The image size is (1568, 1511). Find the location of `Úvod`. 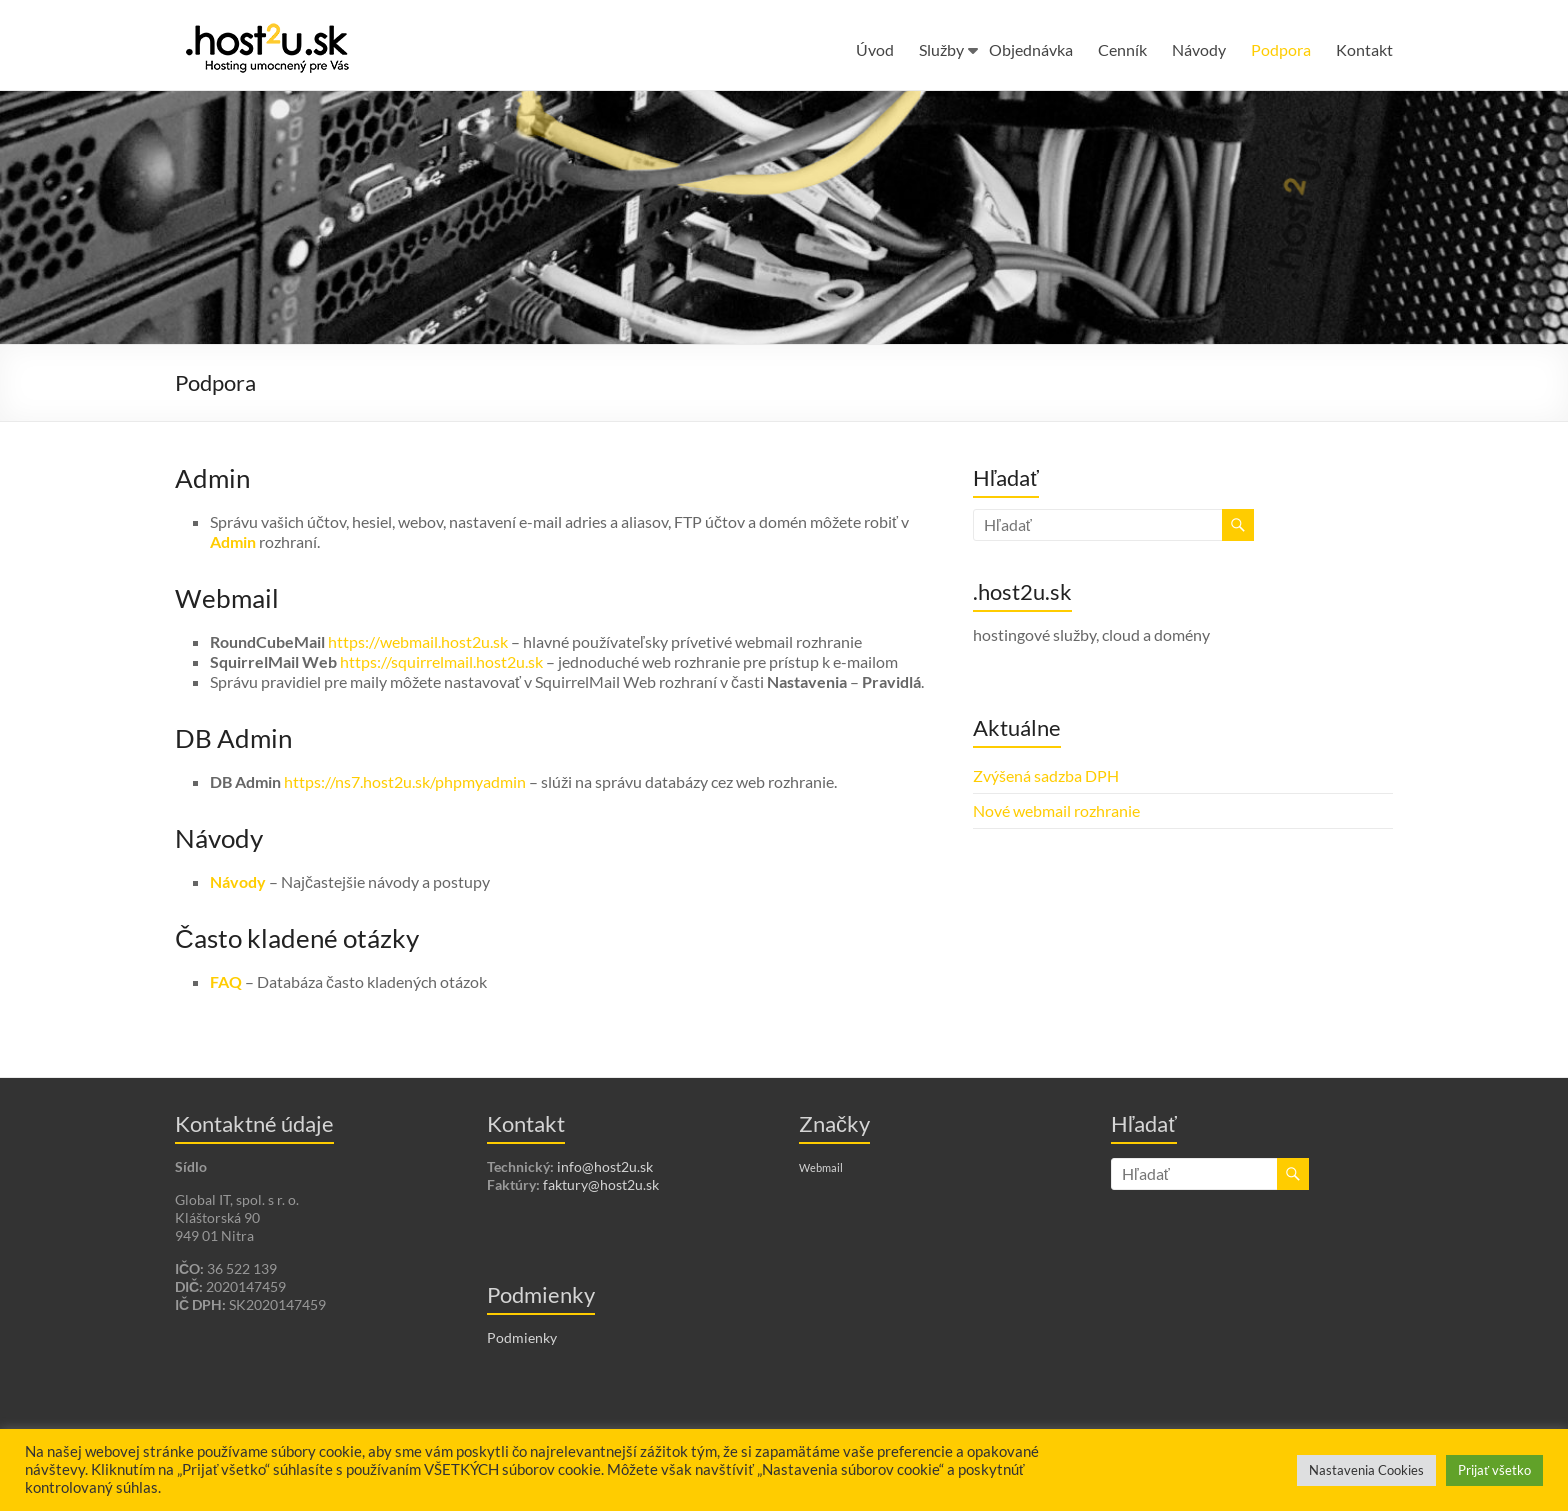

Úvod is located at coordinates (875, 49).